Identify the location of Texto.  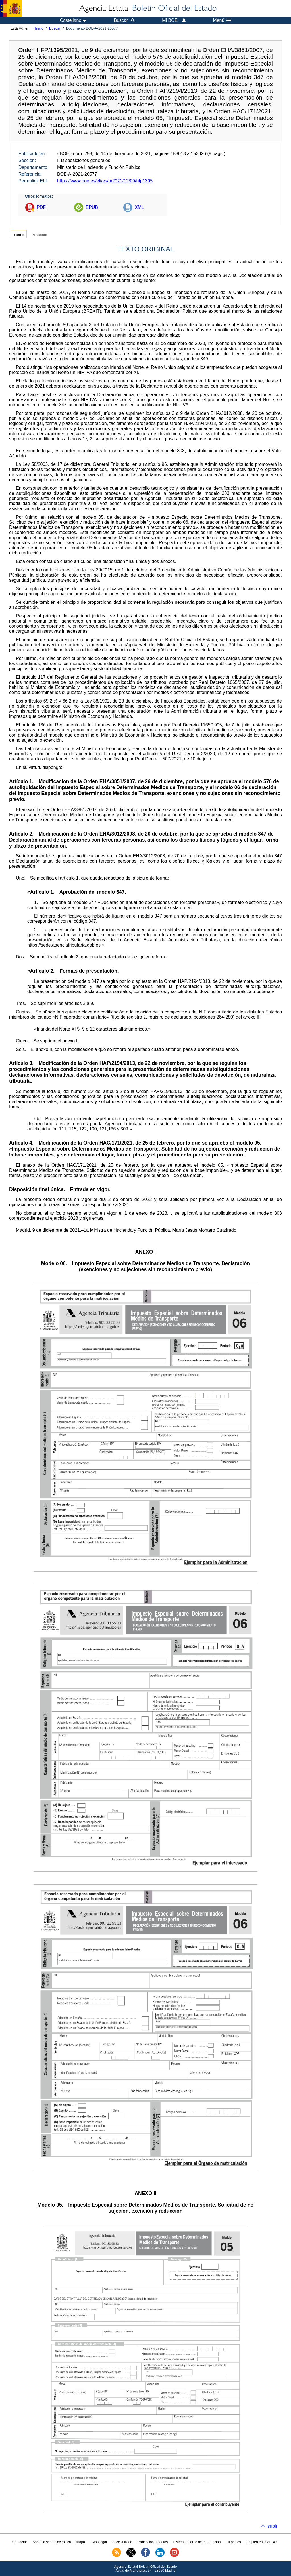
(19, 235).